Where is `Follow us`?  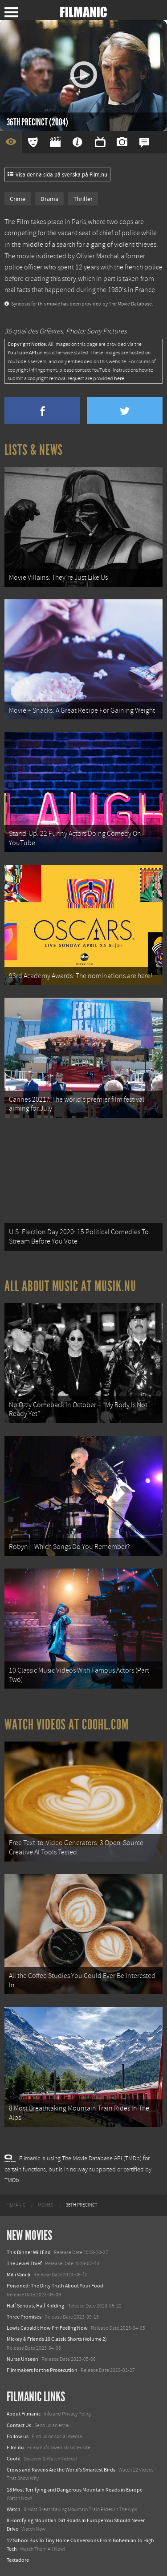 Follow us is located at coordinates (18, 2436).